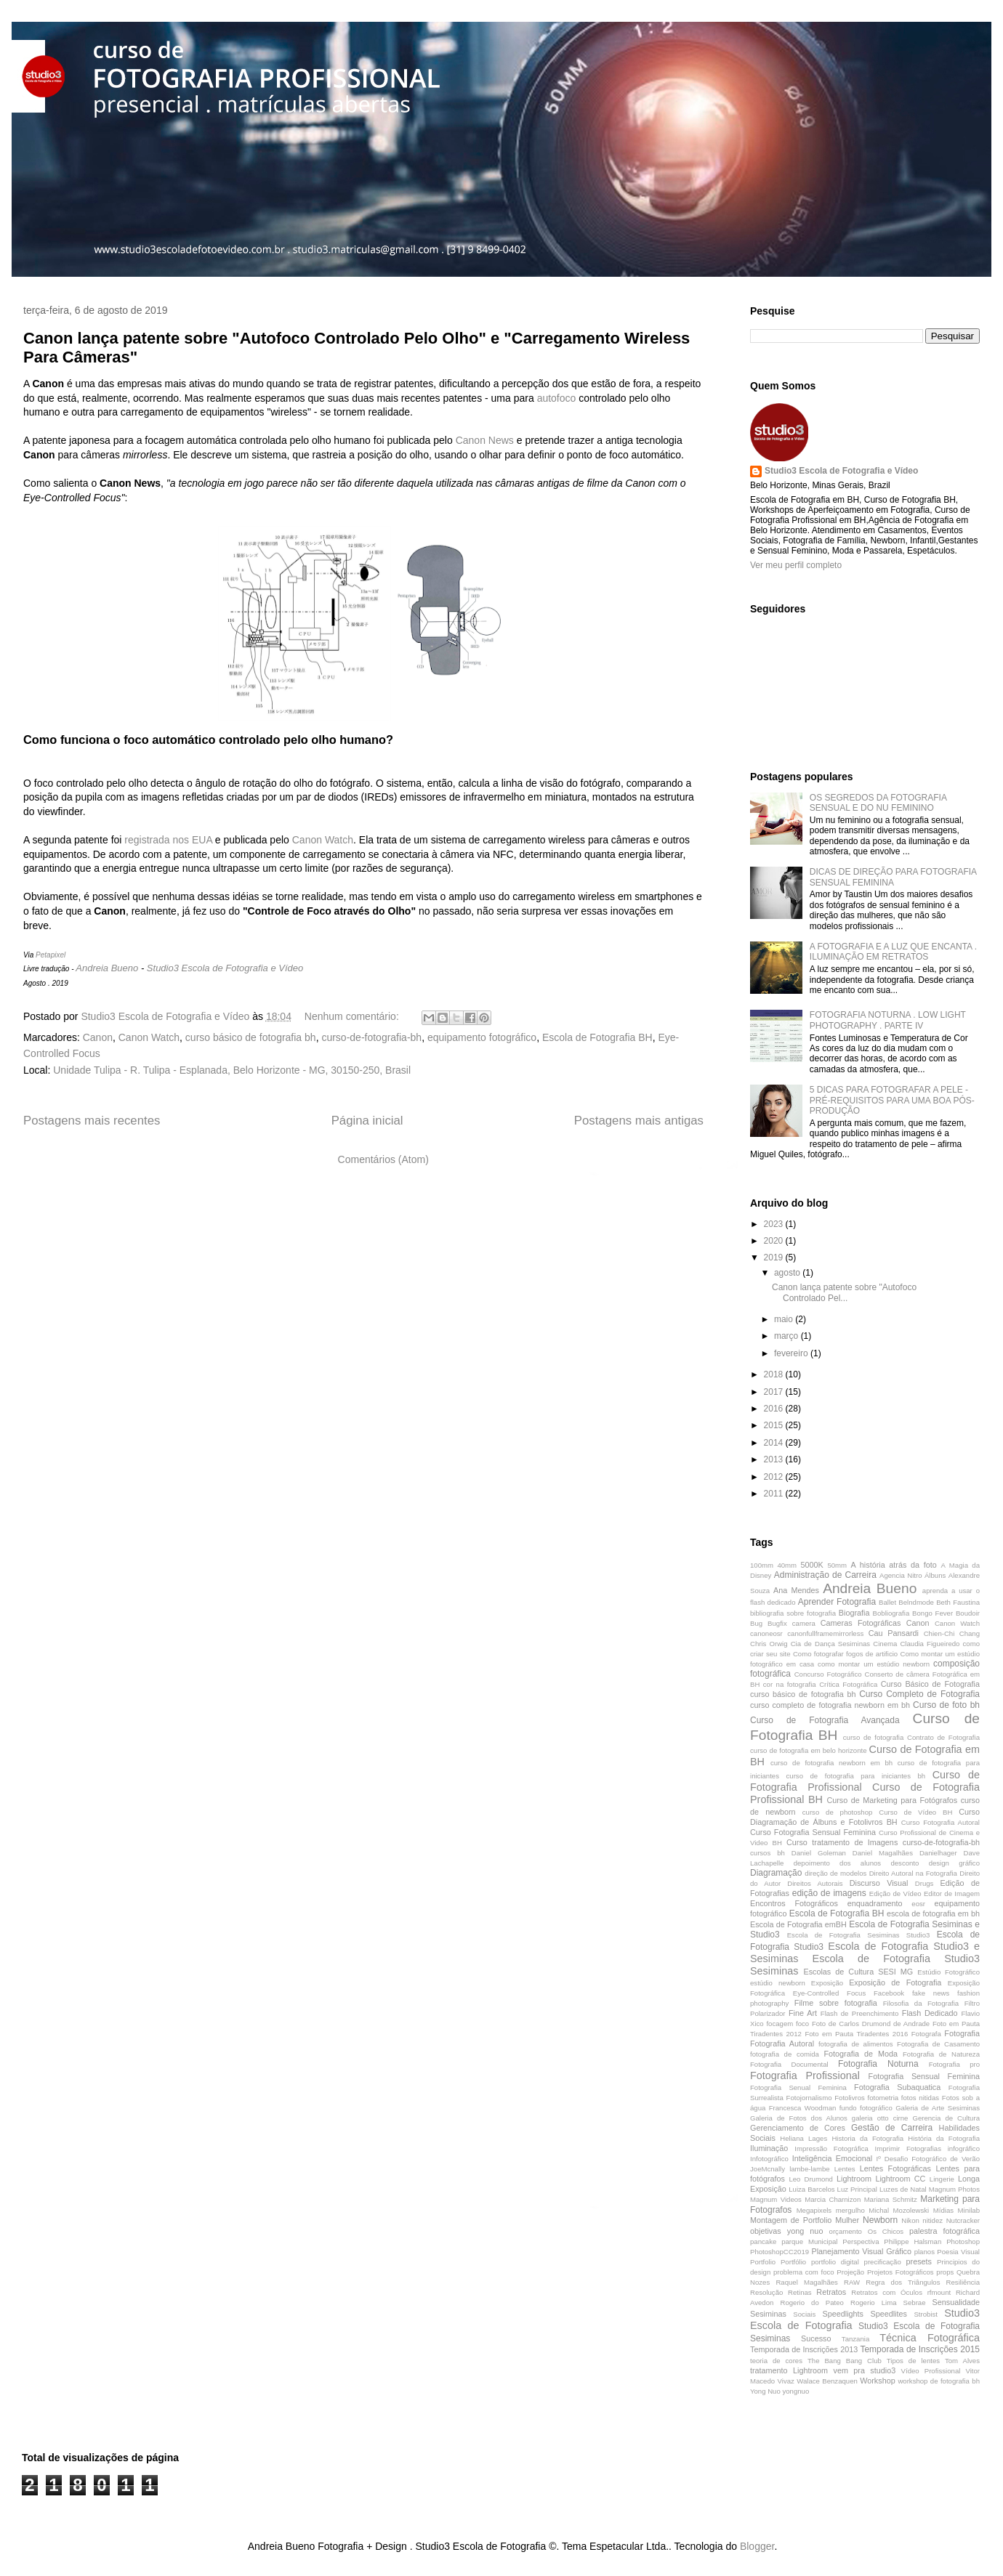  Describe the element at coordinates (911, 1737) in the screenshot. I see `curso de fotografia Contrato de Fotografia` at that location.